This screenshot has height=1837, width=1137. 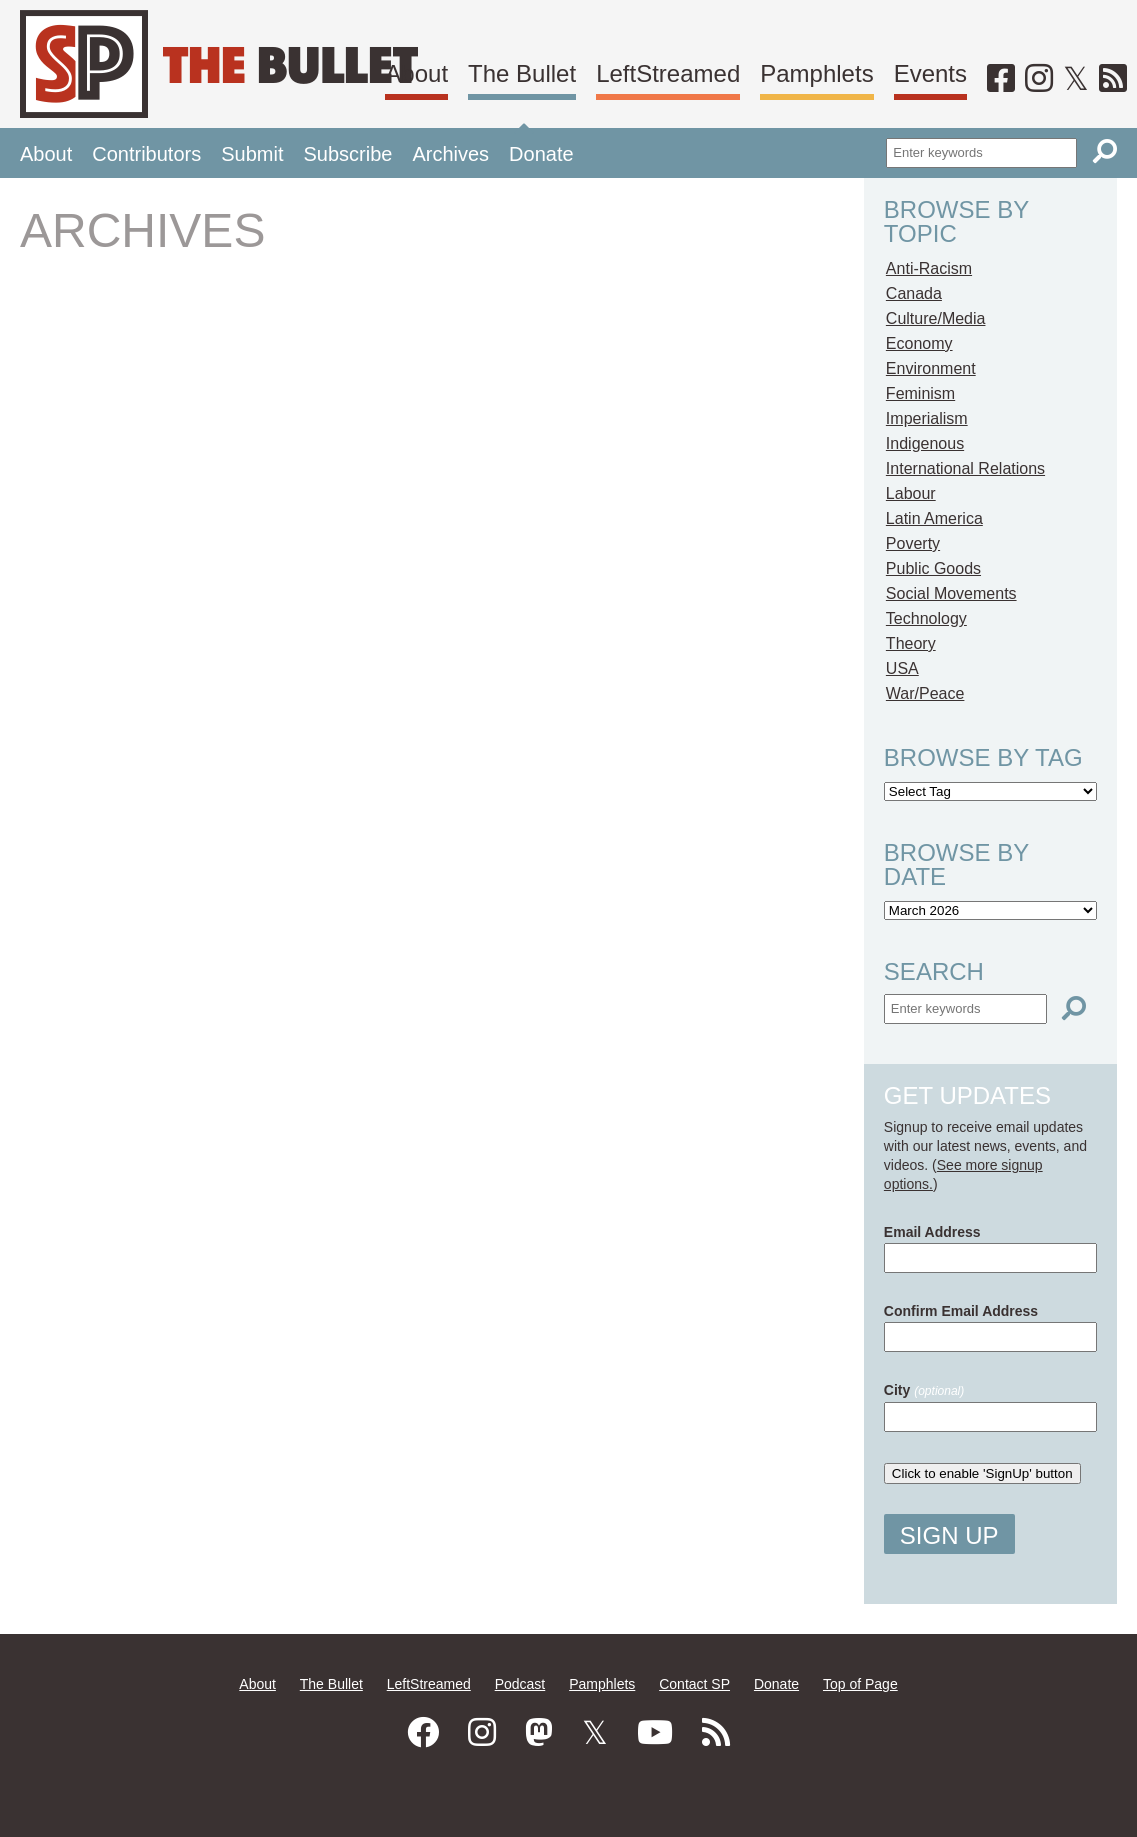 What do you see at coordinates (694, 1684) in the screenshot?
I see `Contact SP` at bounding box center [694, 1684].